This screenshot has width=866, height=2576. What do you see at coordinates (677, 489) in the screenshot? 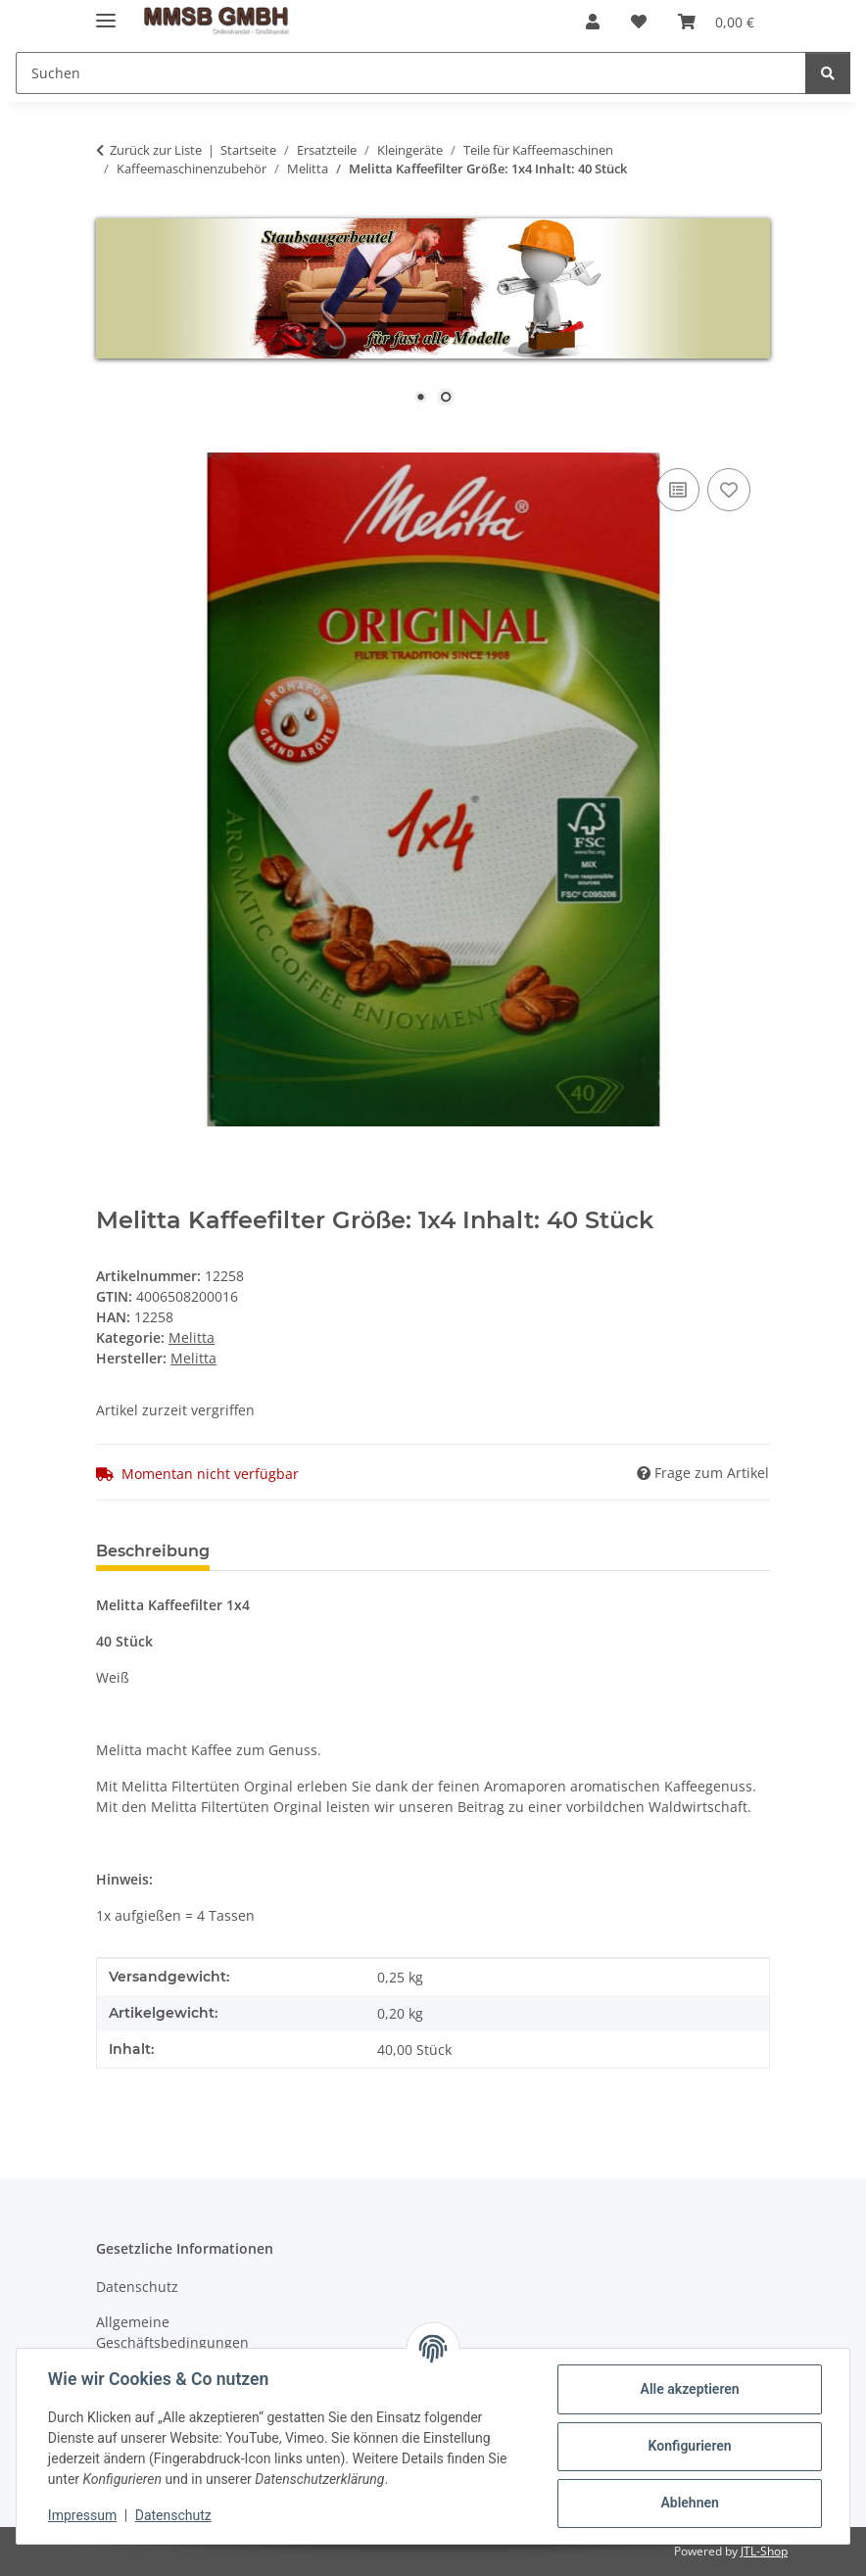
I see `[Auf die Vergleichsliste]` at bounding box center [677, 489].